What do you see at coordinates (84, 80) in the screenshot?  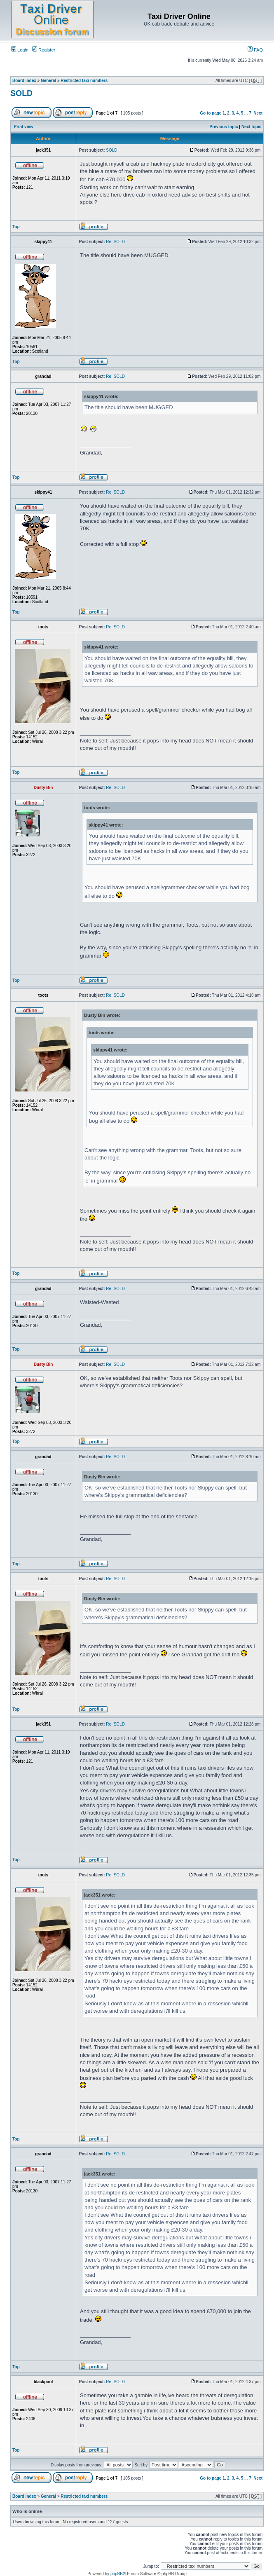 I see `Restricted taxi numbers` at bounding box center [84, 80].